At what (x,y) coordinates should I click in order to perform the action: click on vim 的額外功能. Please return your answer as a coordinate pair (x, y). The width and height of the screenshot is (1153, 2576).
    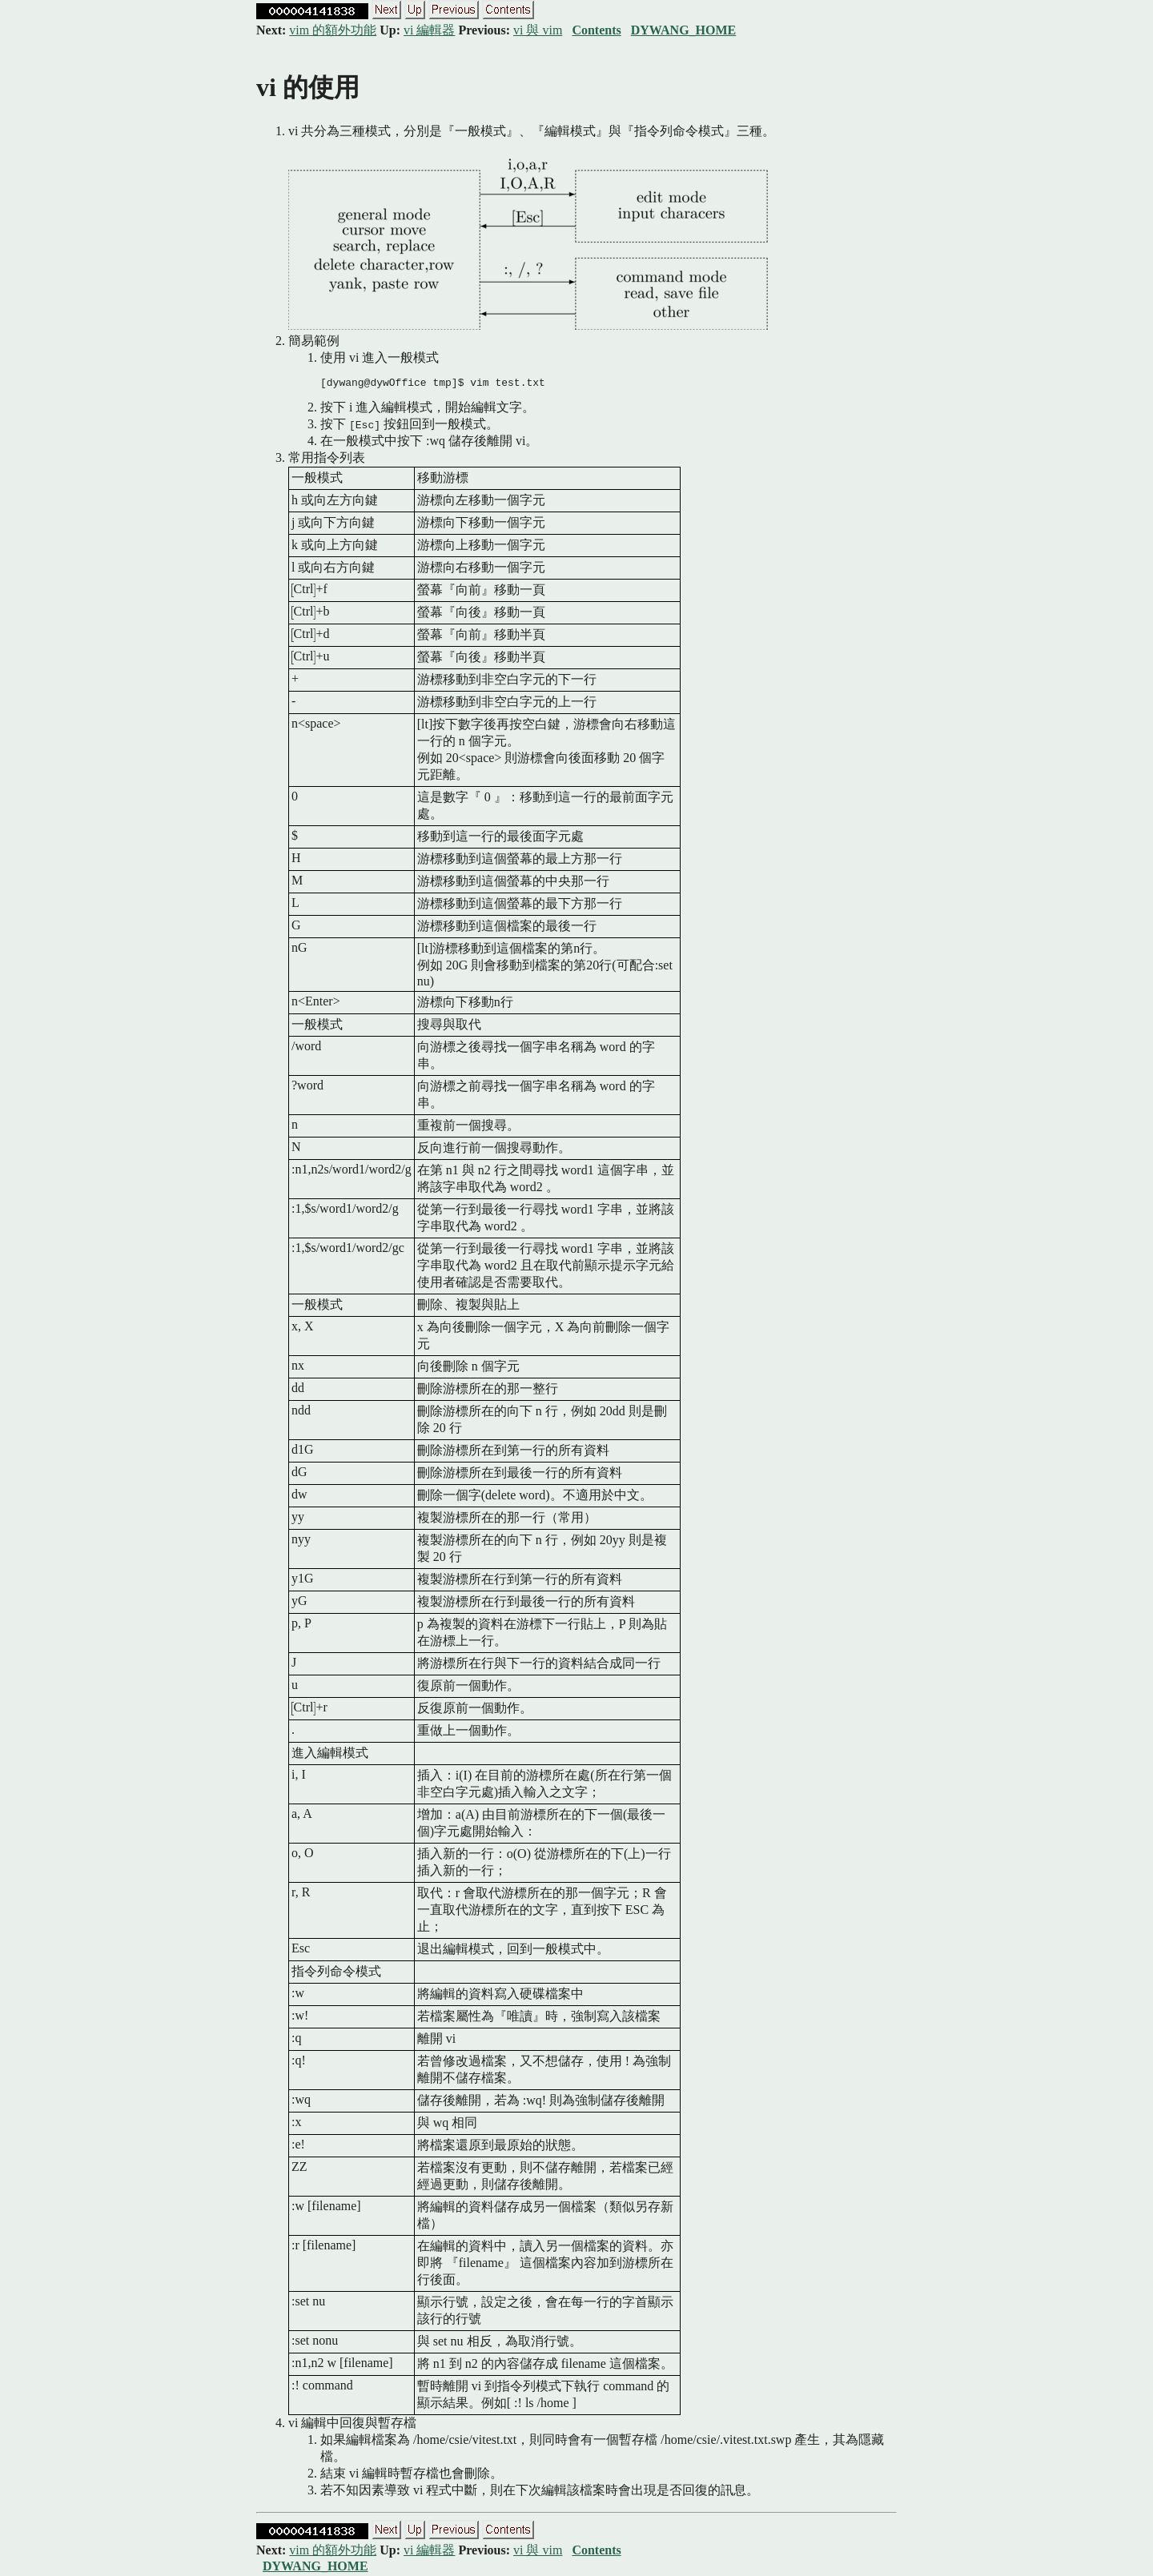
    Looking at the image, I should click on (332, 30).